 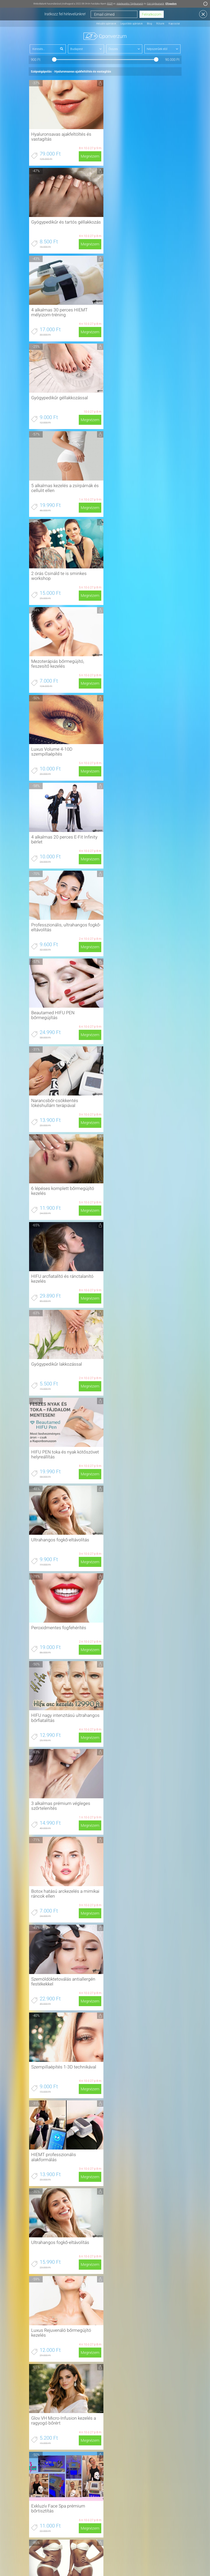 I want to click on XVIII. kerület, so click(x=78, y=2370).